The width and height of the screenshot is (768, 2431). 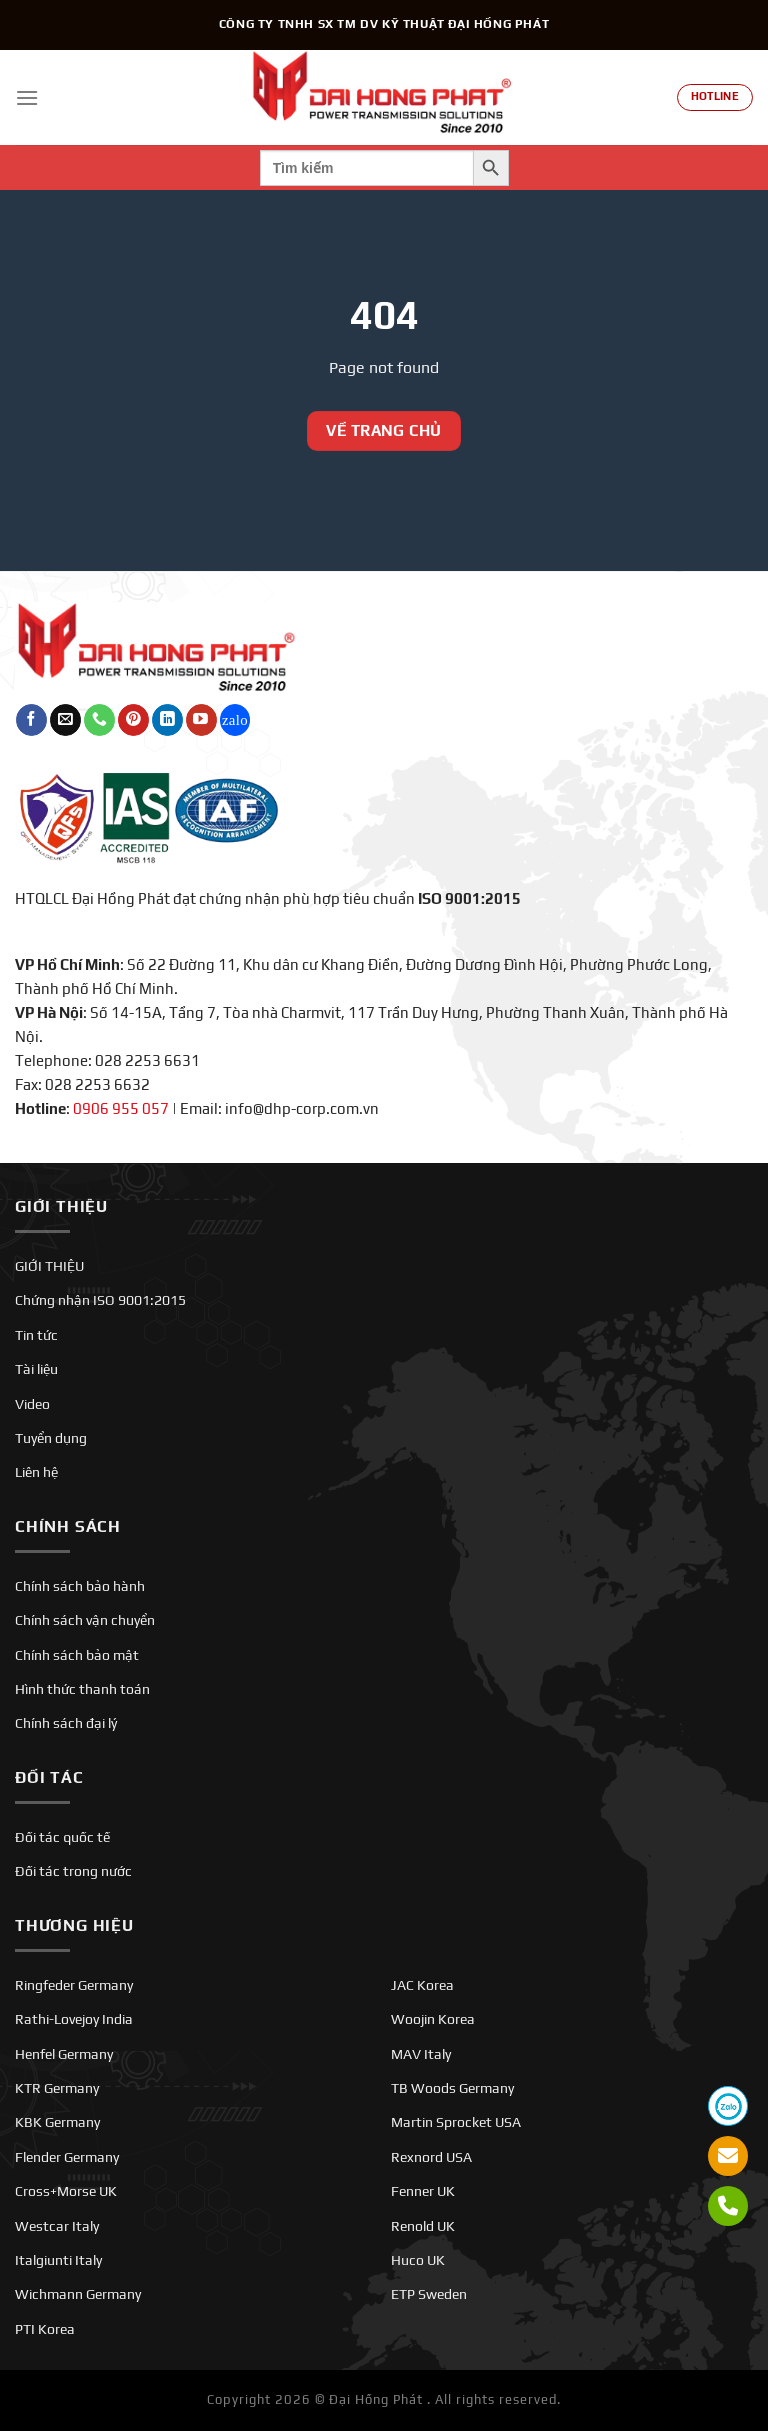 I want to click on Cross+Morse UK, so click(x=66, y=2191).